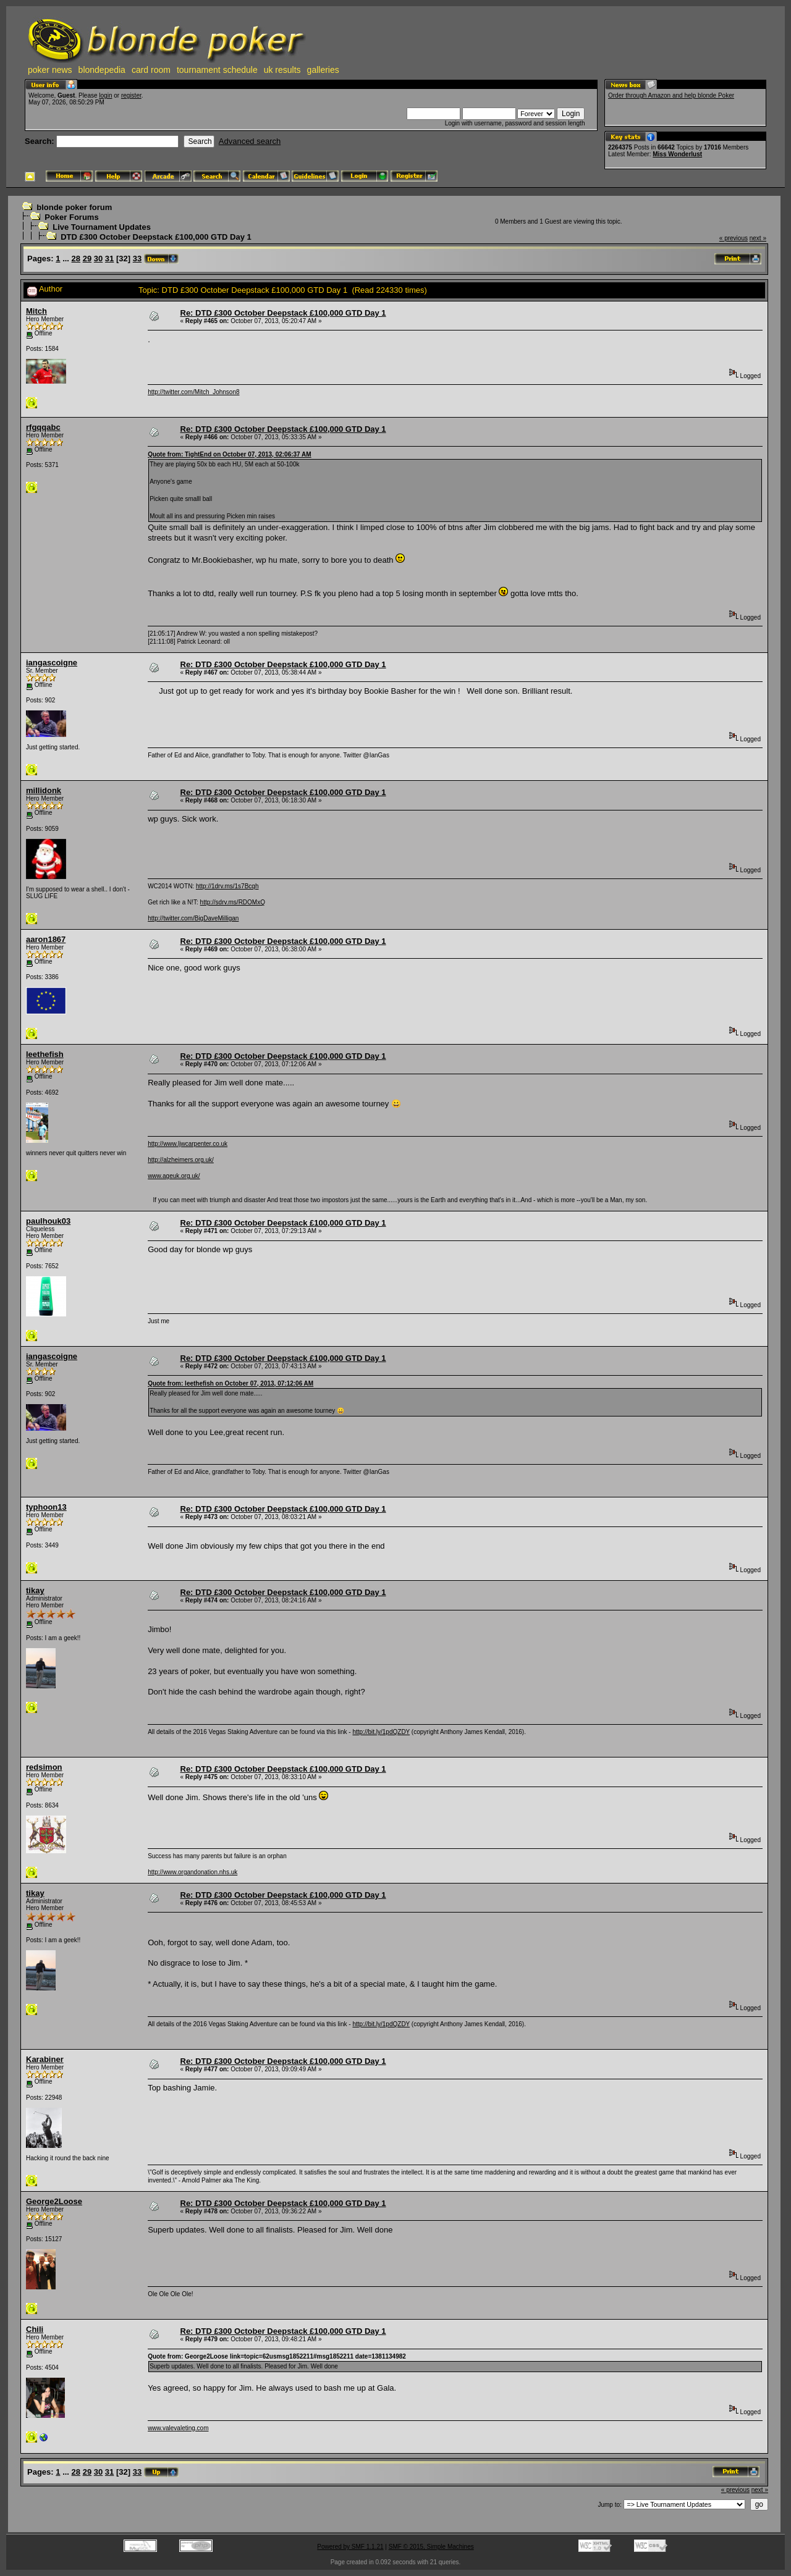  Describe the element at coordinates (282, 70) in the screenshot. I see `uk results` at that location.